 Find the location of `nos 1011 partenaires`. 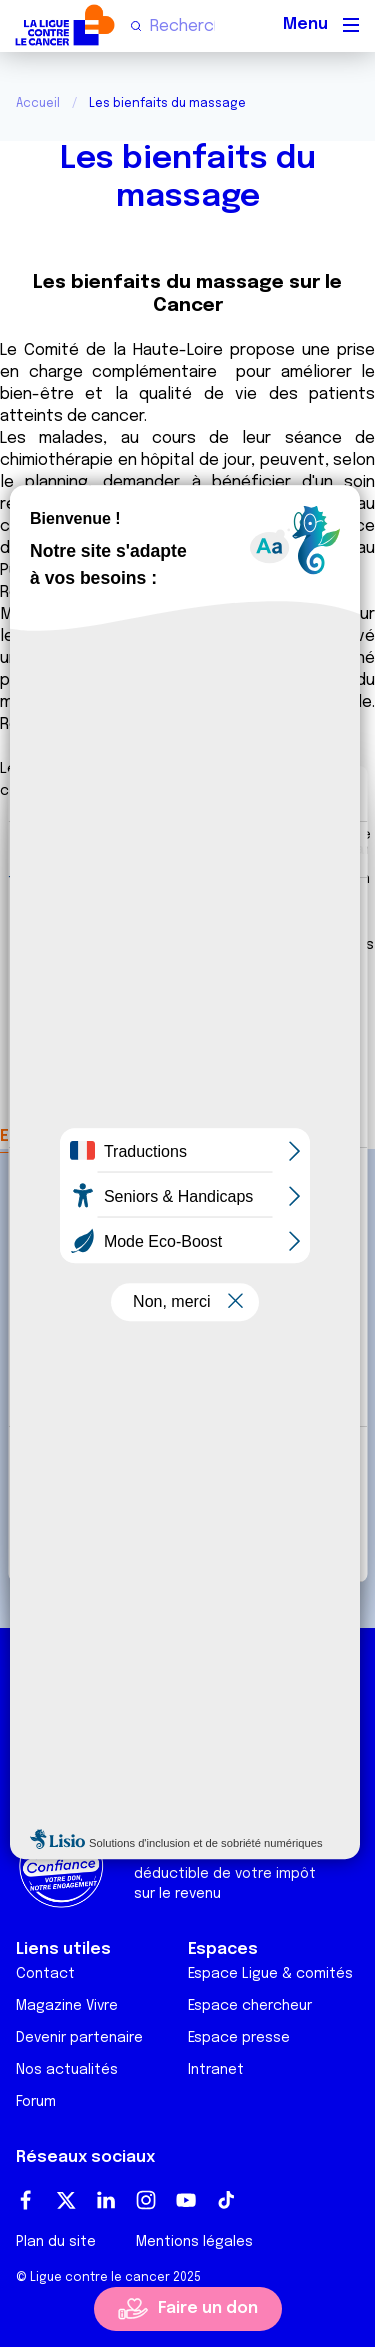

nos 1011 partenaires is located at coordinates (162, 951).